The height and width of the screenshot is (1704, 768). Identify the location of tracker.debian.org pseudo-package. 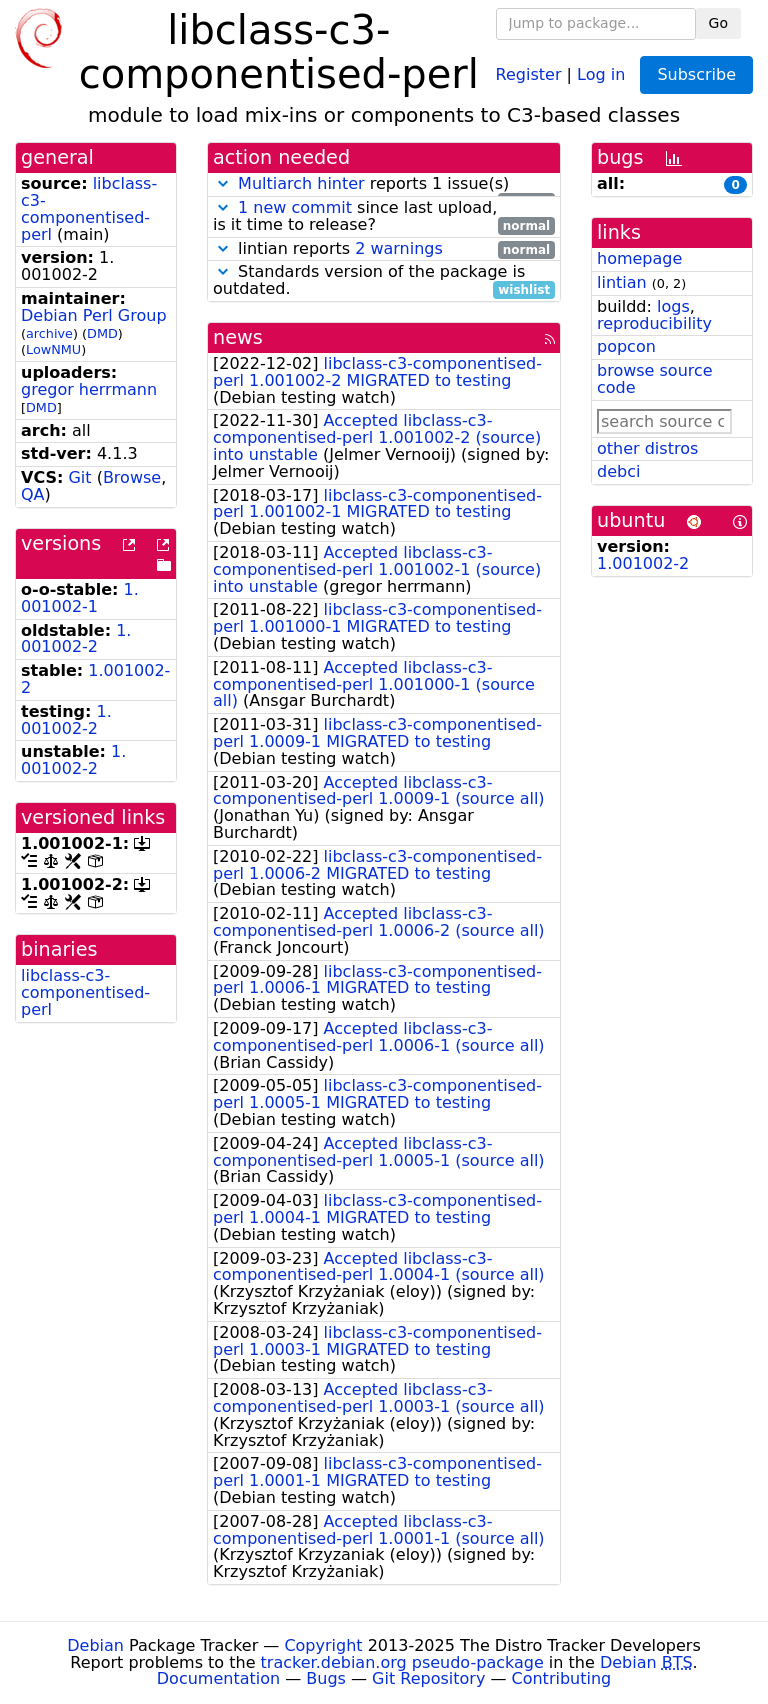
(402, 1662).